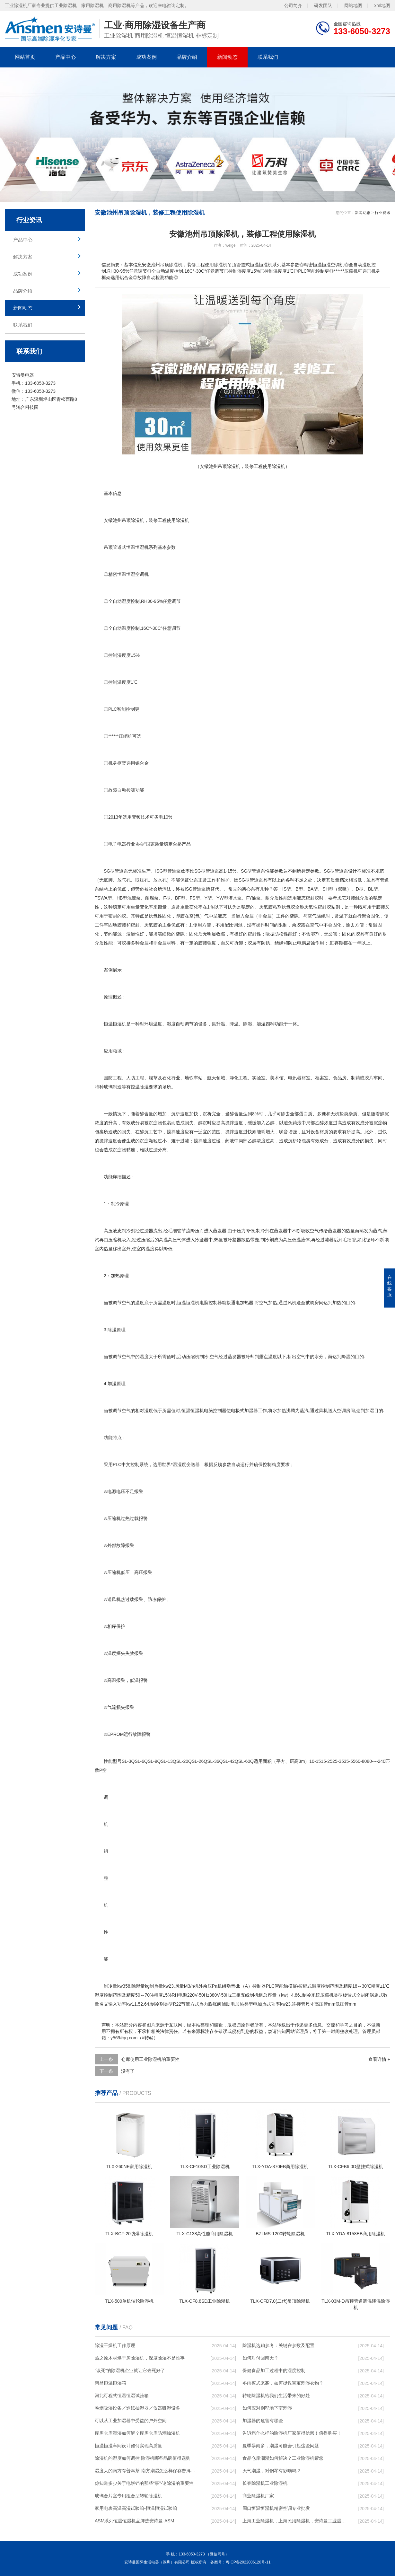  I want to click on 解决方案, so click(106, 57).